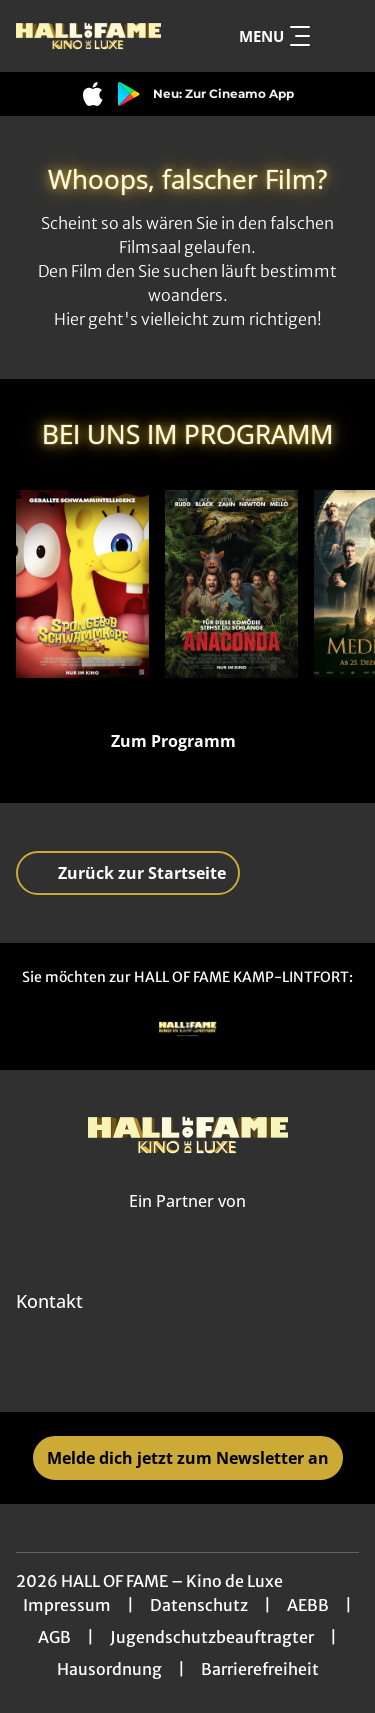 The image size is (375, 1713). I want to click on [Anaconda - Zur Detailseite], so click(231, 584).